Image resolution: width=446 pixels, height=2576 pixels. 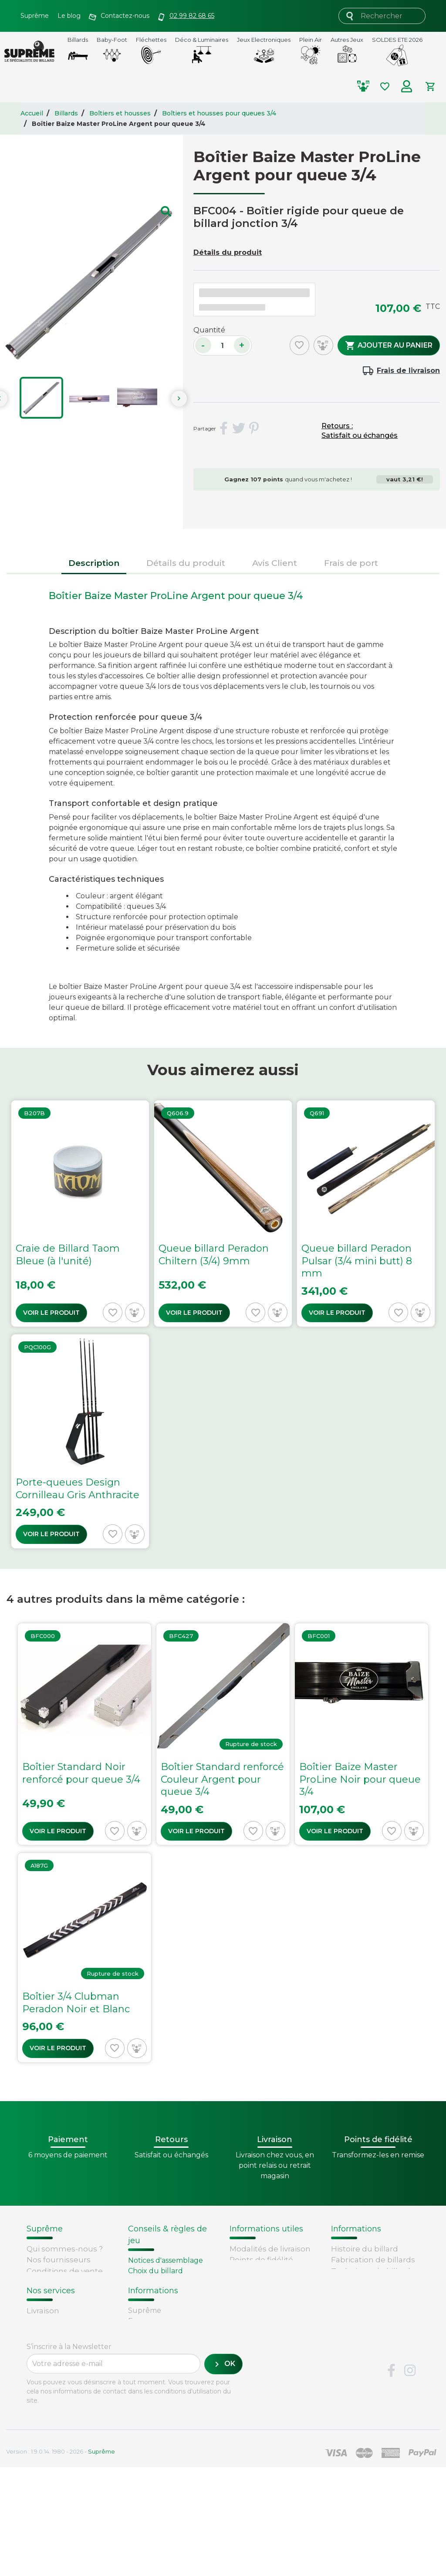 I want to click on Contactez-nous, so click(x=57, y=2315).